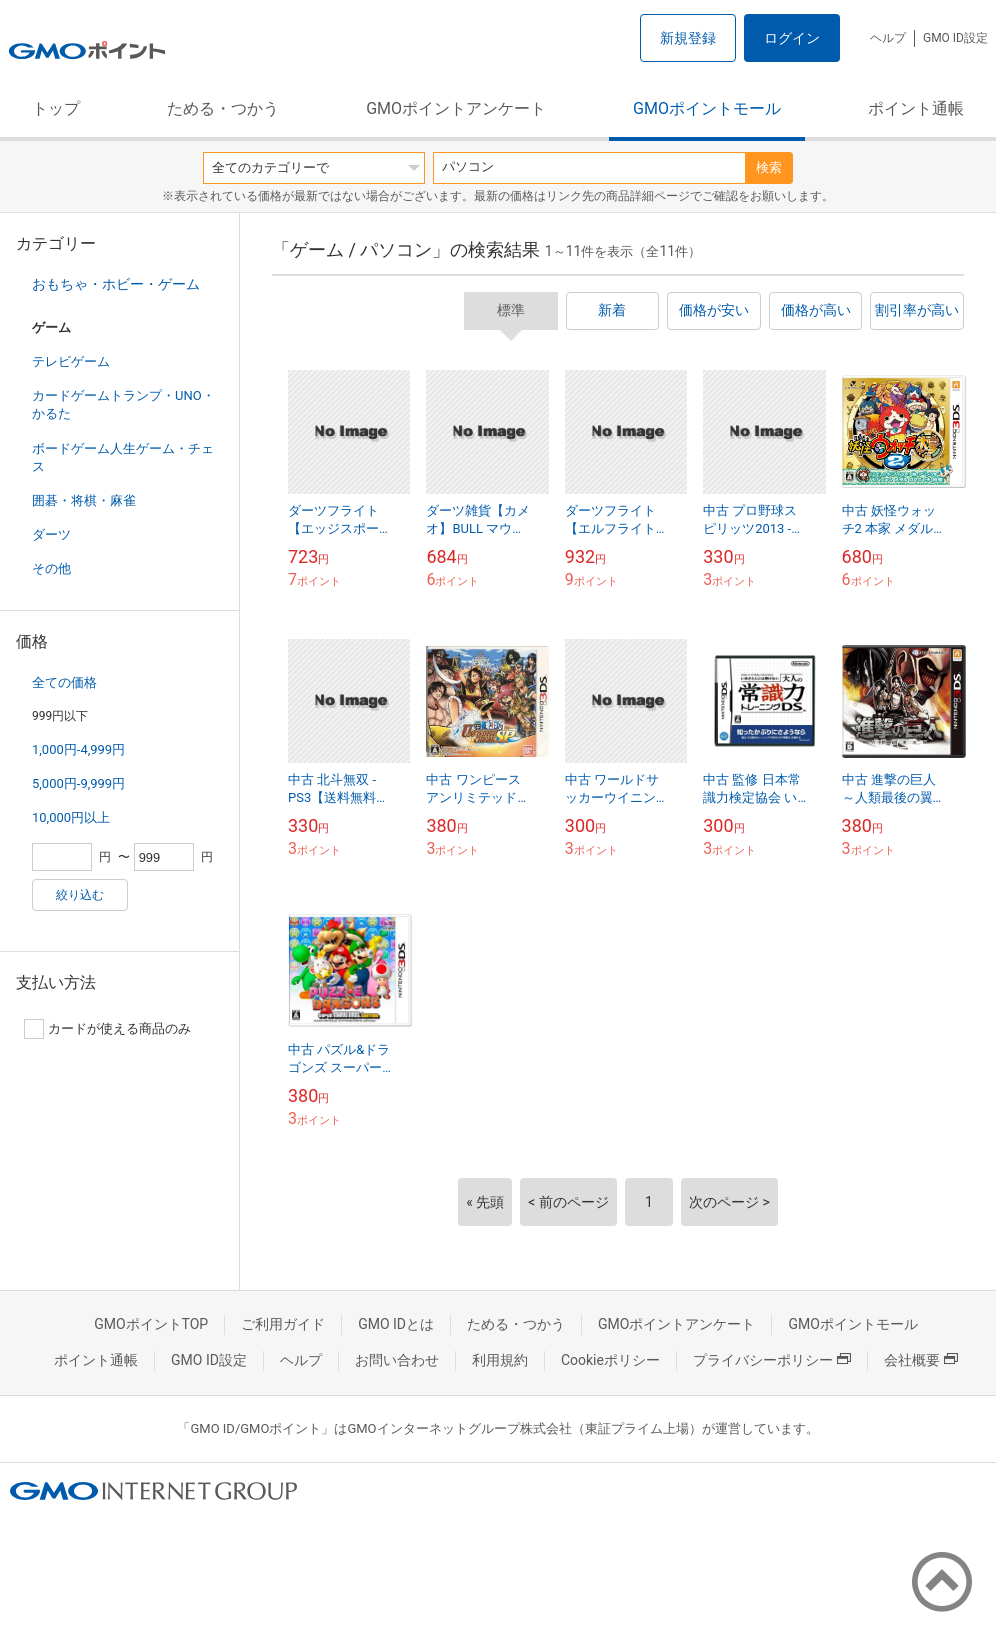  What do you see at coordinates (283, 1324) in the screenshot?
I see `ご利用ガイド` at bounding box center [283, 1324].